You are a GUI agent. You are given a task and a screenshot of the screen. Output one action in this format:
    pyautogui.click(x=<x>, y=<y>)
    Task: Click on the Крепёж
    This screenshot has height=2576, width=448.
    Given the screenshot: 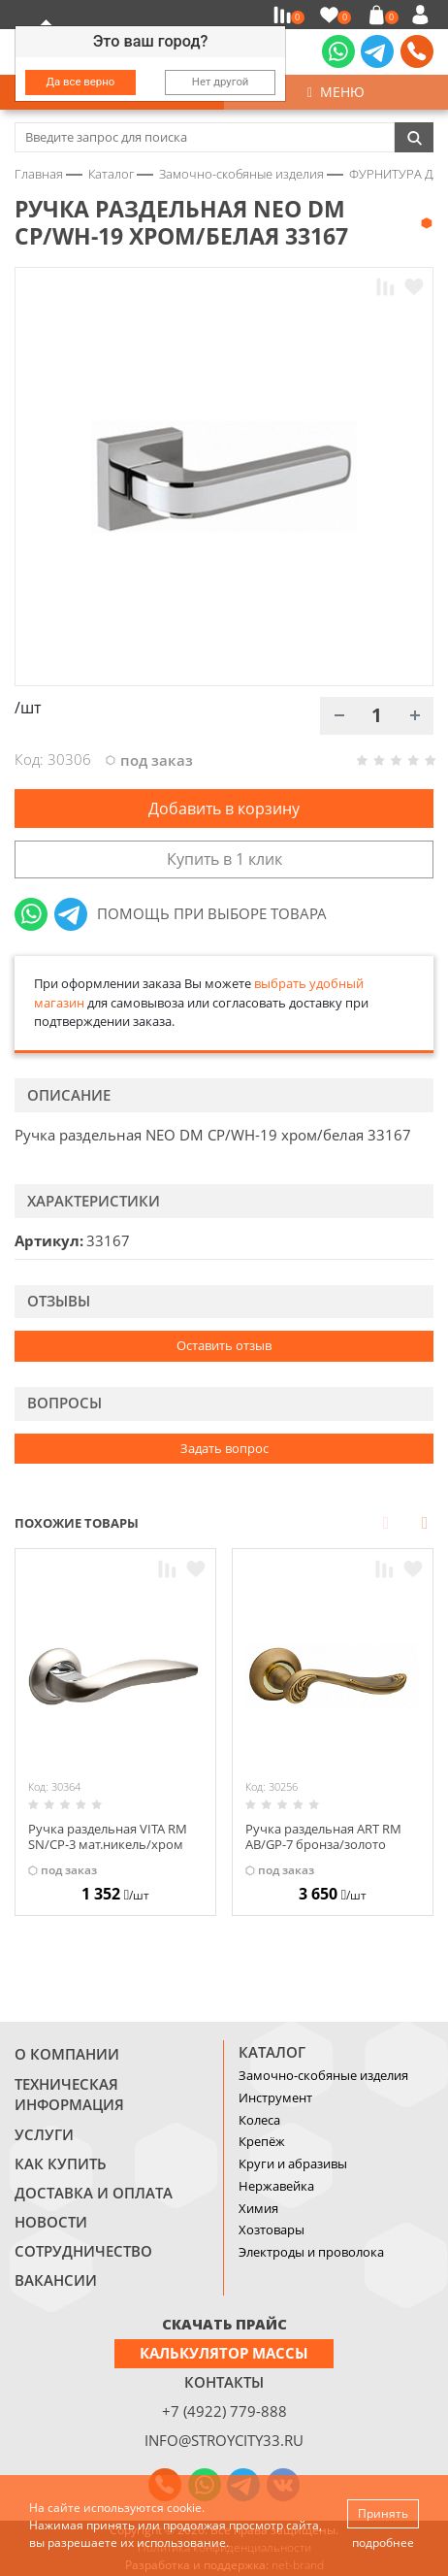 What is the action you would take?
    pyautogui.click(x=262, y=2141)
    